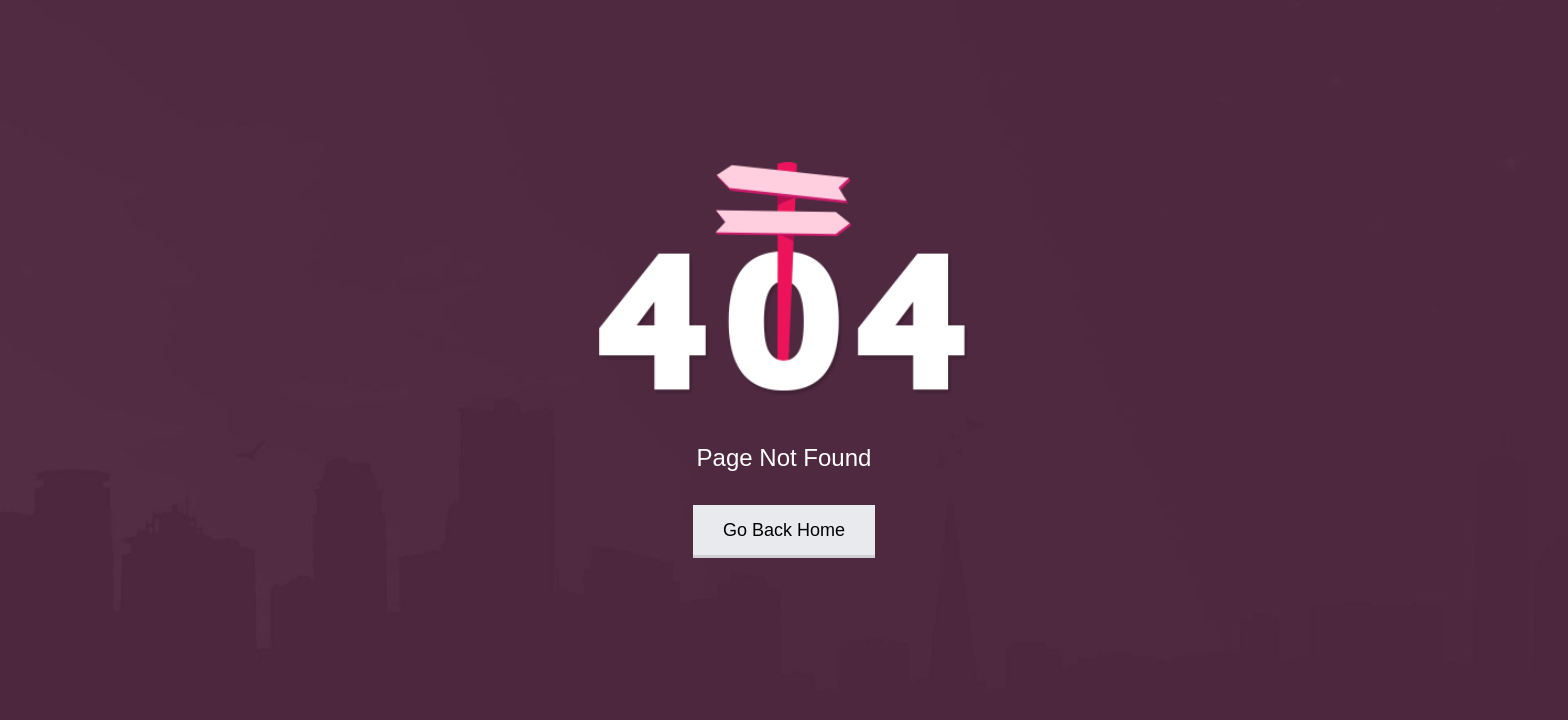  Describe the element at coordinates (784, 530) in the screenshot. I see `Go Back Home` at that location.